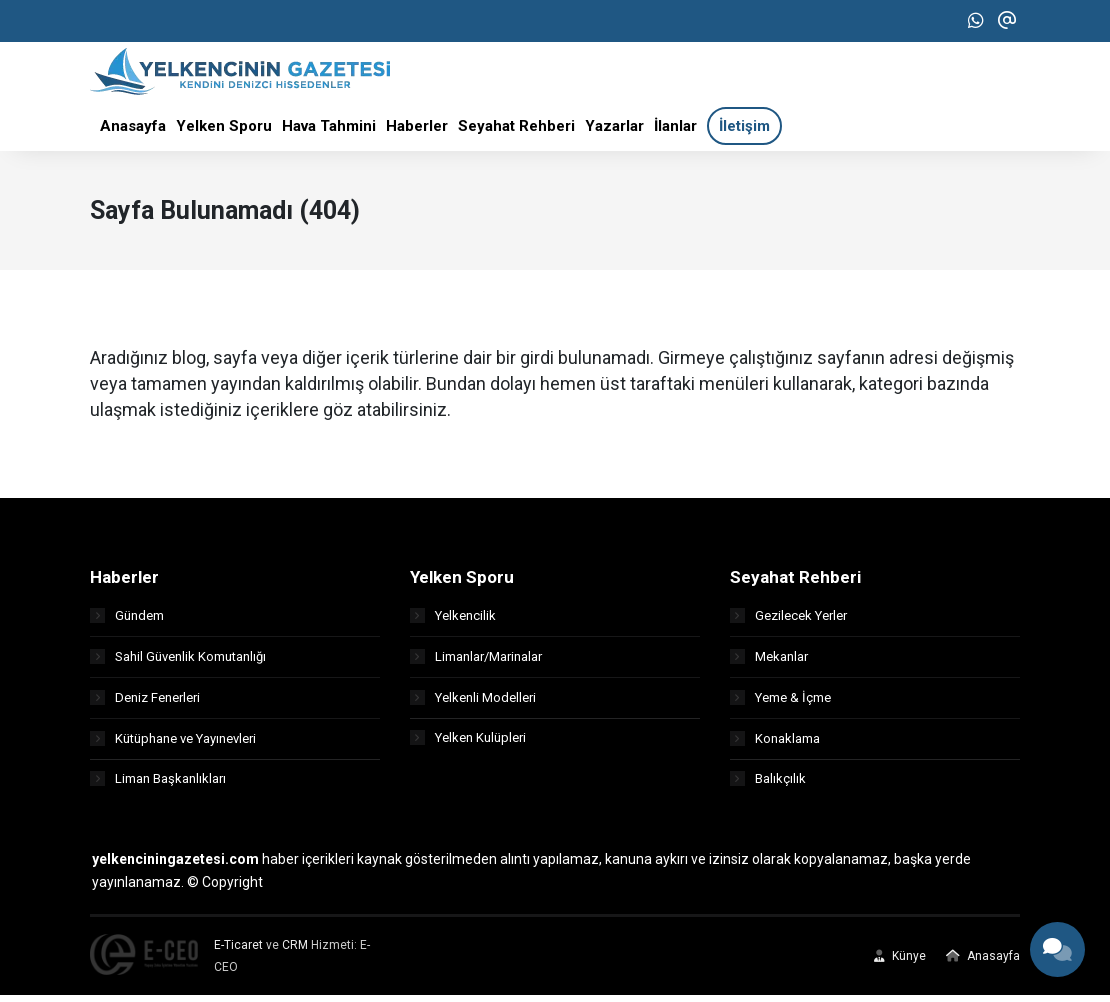  Describe the element at coordinates (453, 621) in the screenshot. I see `Yelkencilik` at that location.